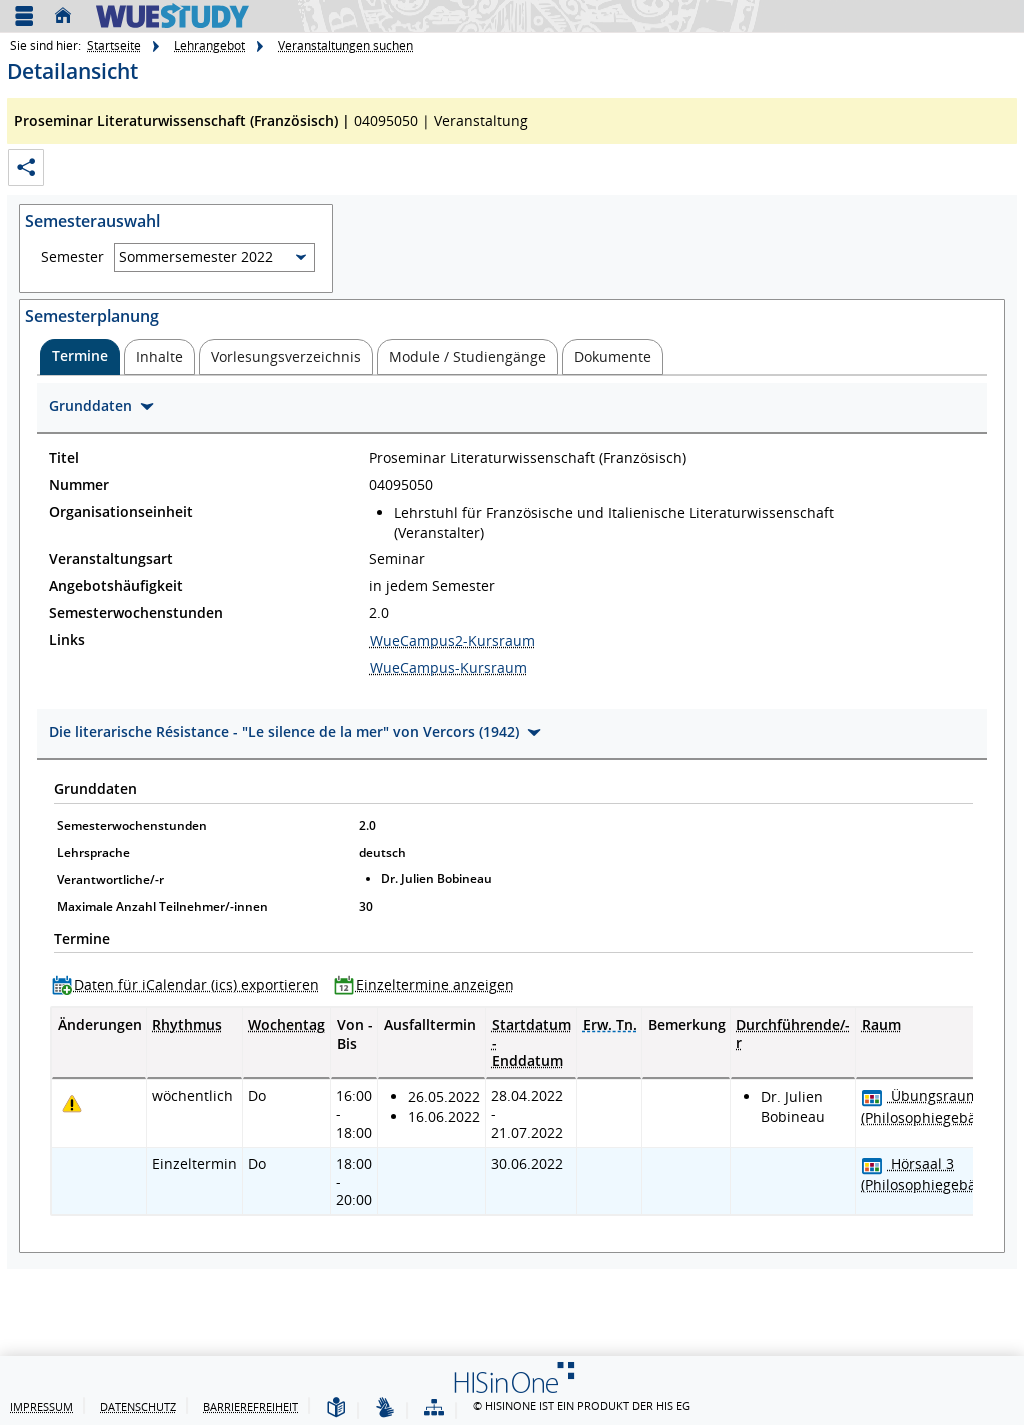 The image size is (1024, 1425). Describe the element at coordinates (336, 1408) in the screenshot. I see `[Leichte Sprache]` at that location.